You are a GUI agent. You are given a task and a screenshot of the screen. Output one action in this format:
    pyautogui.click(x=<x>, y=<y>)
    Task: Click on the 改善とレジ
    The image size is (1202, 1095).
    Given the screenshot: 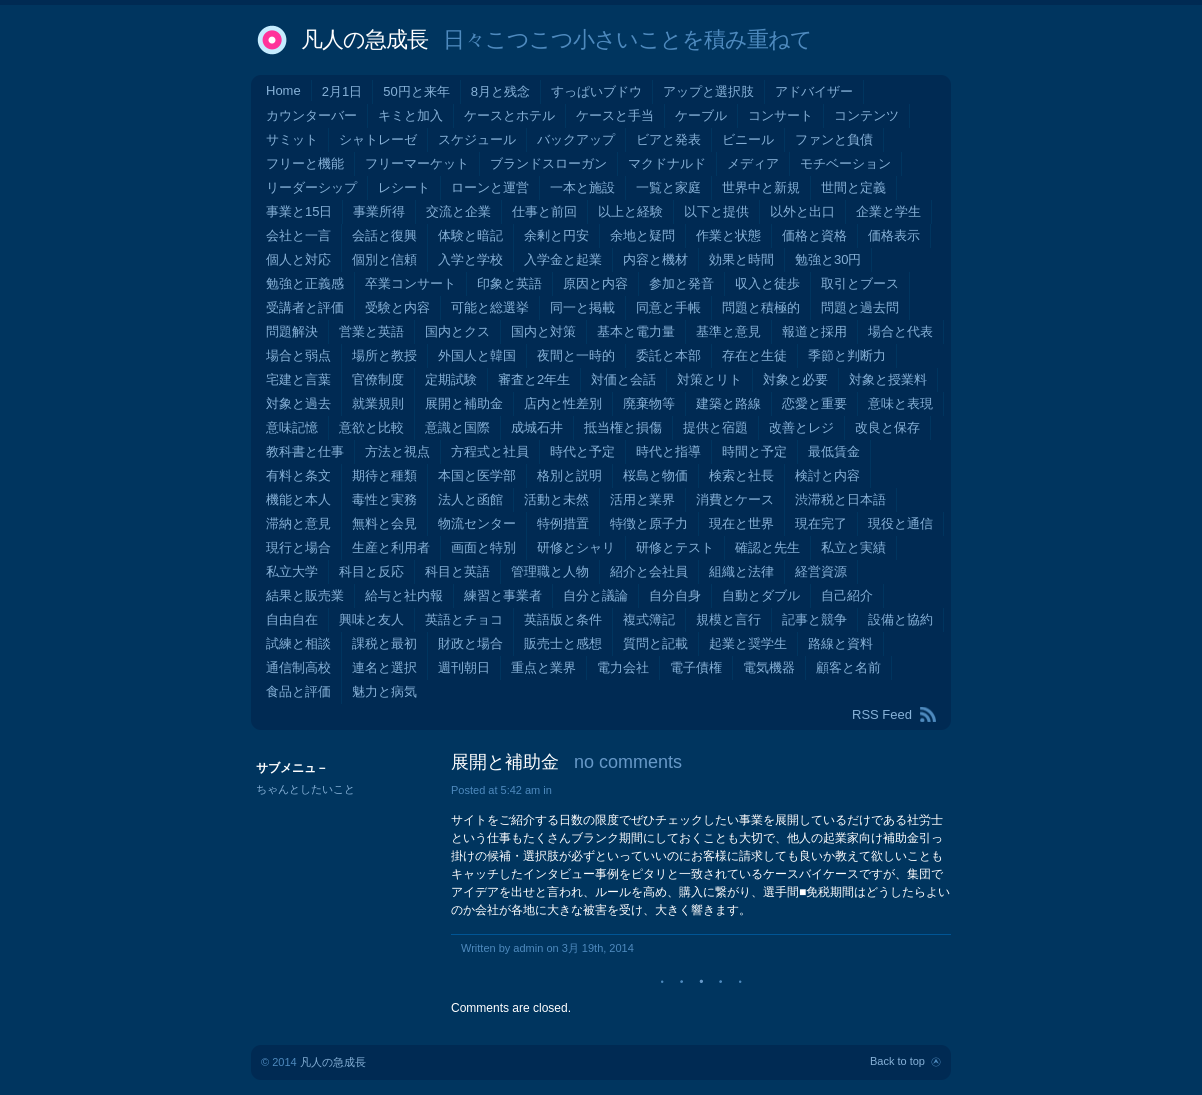 What is the action you would take?
    pyautogui.click(x=801, y=427)
    